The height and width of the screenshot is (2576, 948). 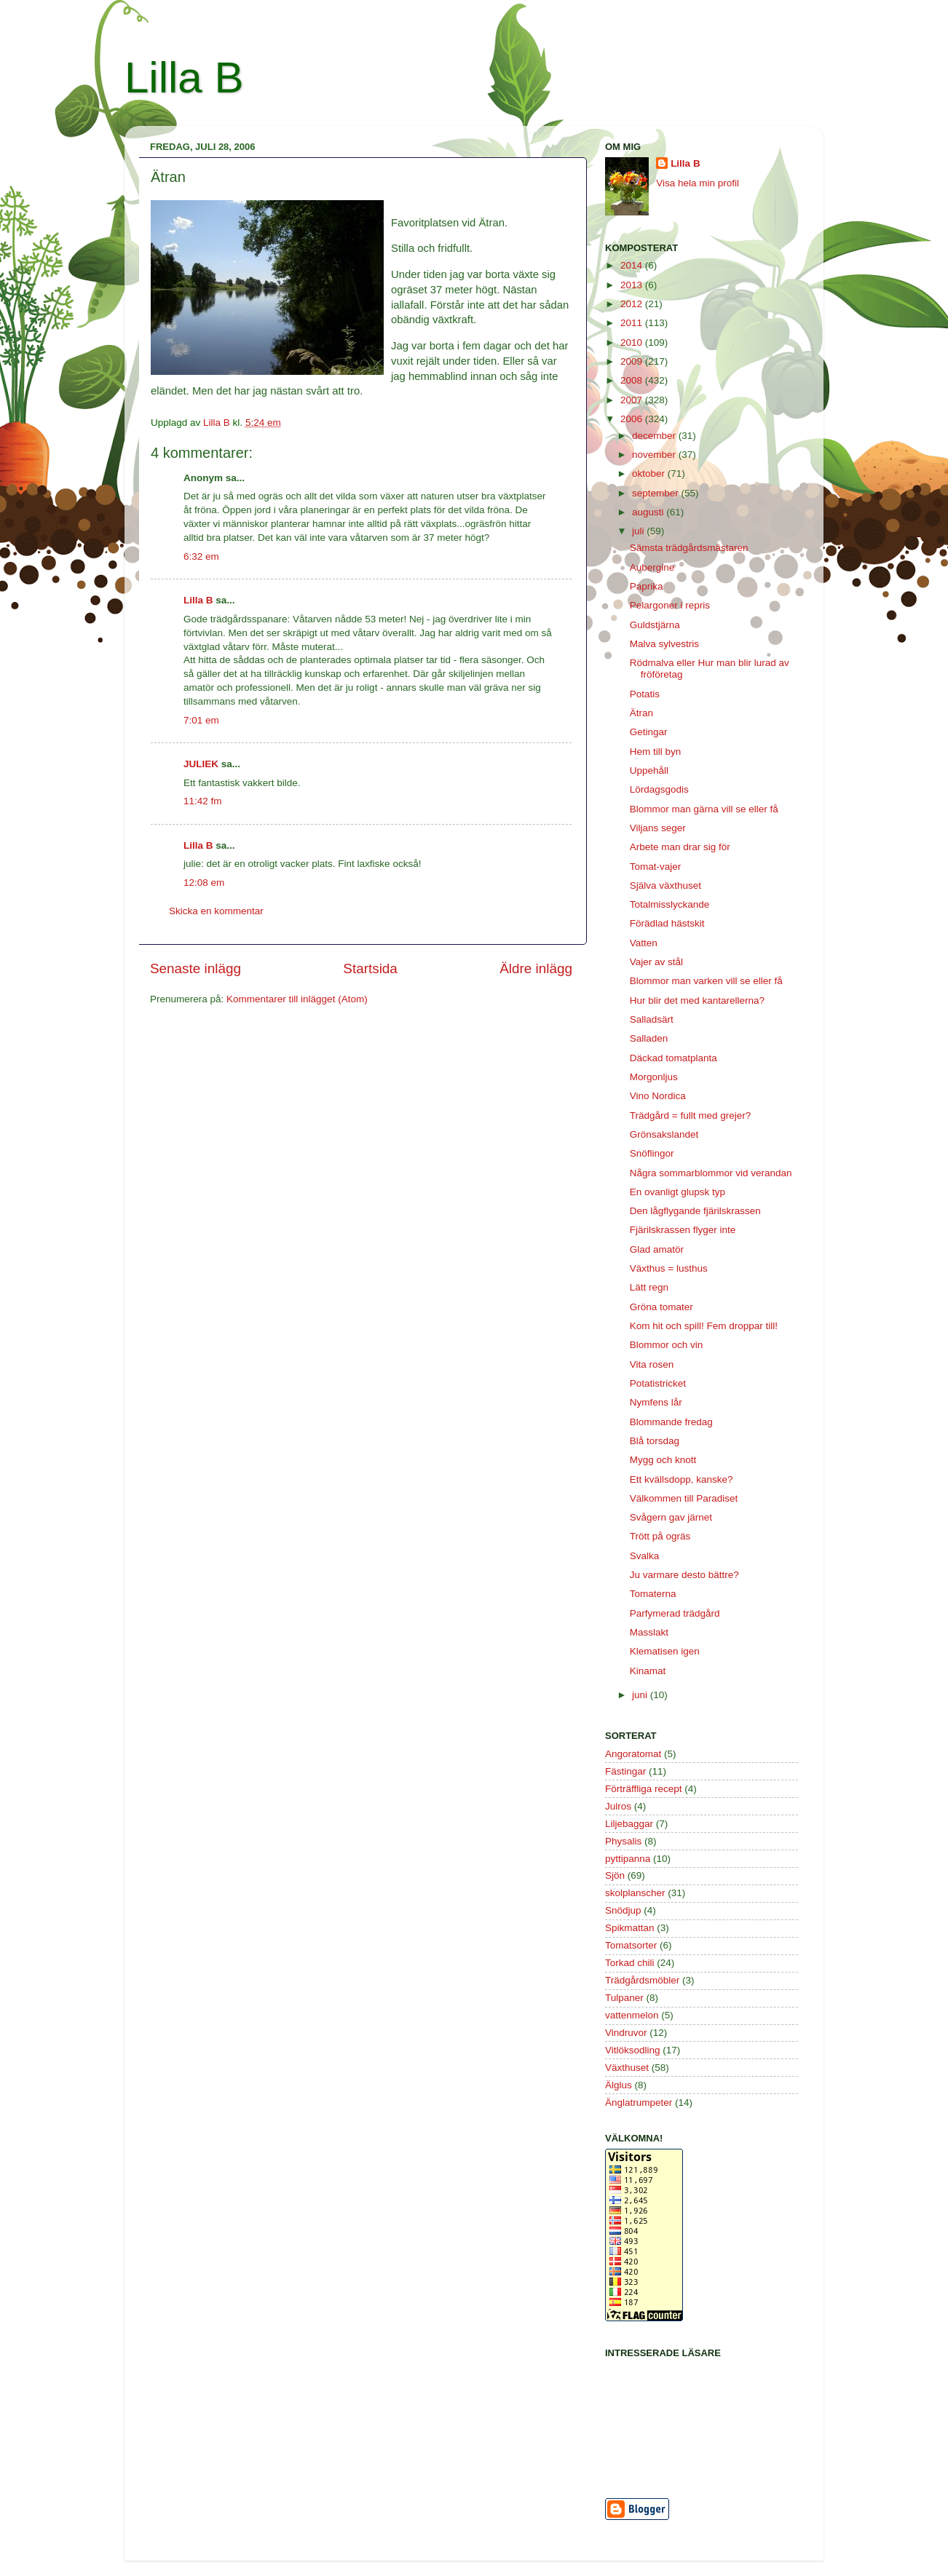 I want to click on 2013, so click(x=632, y=285).